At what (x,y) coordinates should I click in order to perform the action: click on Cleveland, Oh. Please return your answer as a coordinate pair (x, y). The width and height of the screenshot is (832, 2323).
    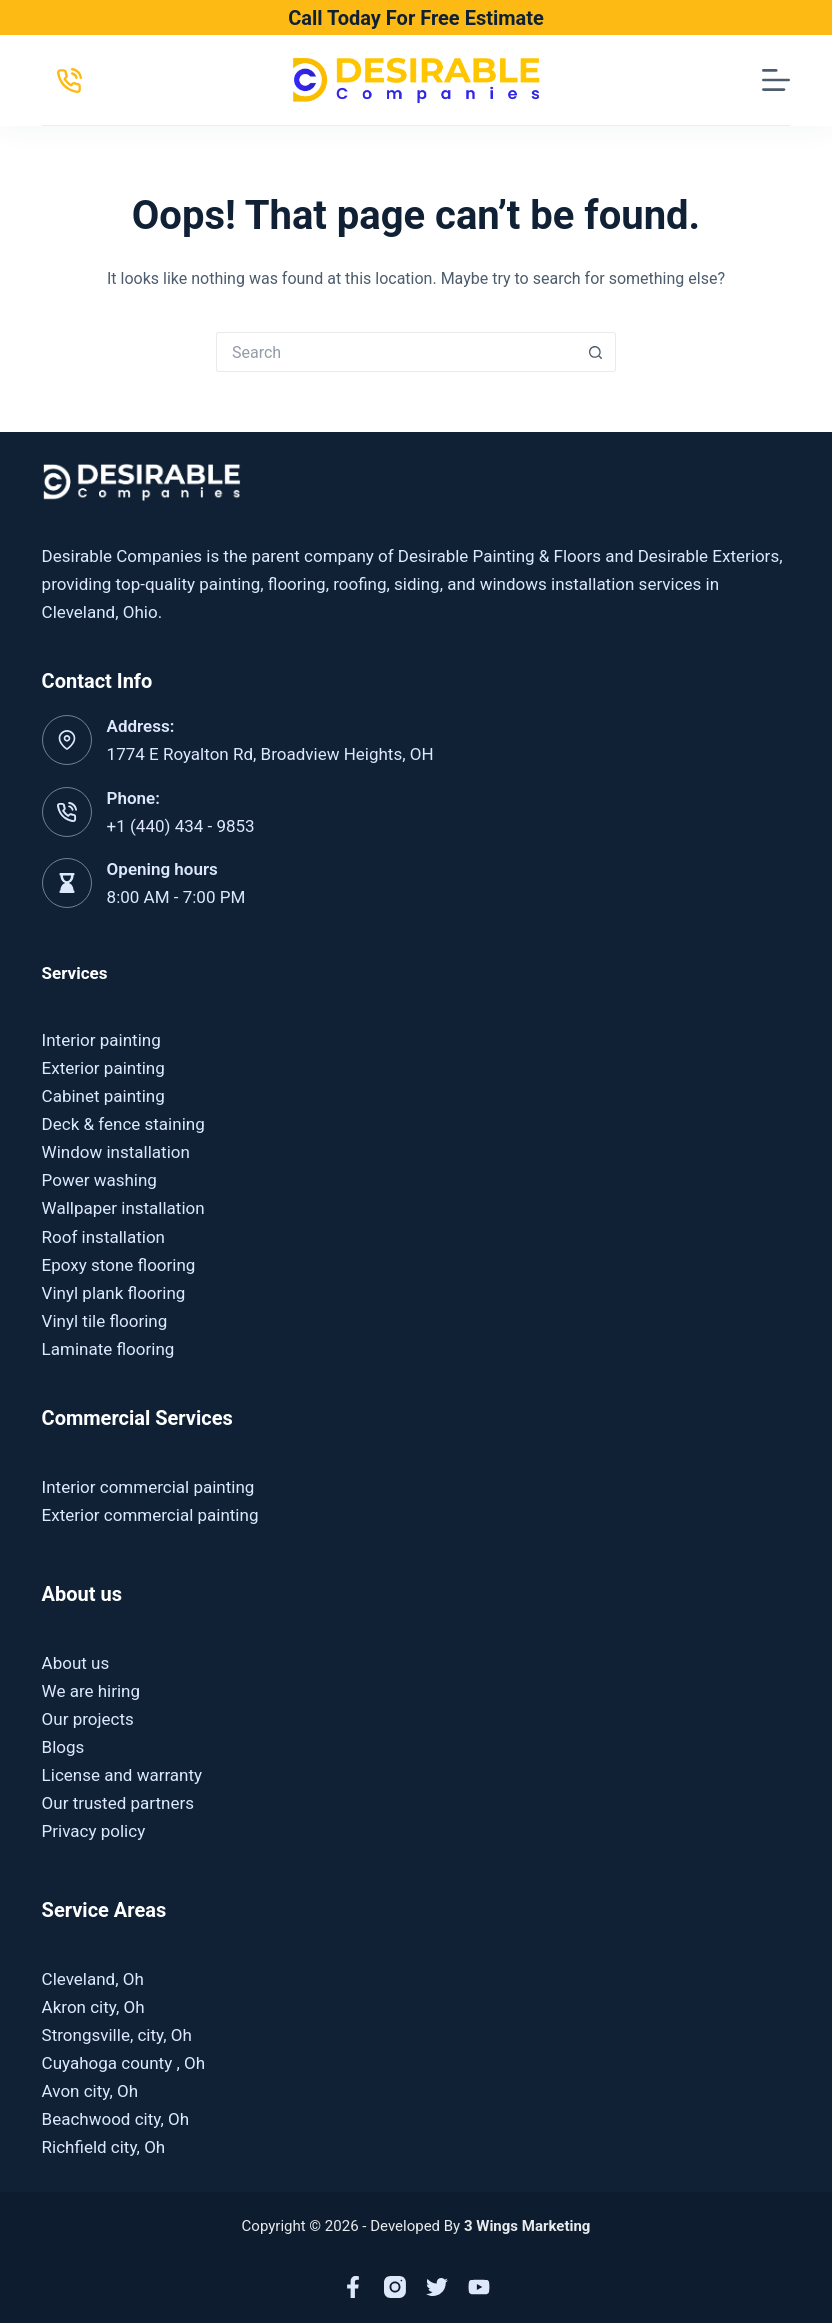
    Looking at the image, I should click on (93, 1979).